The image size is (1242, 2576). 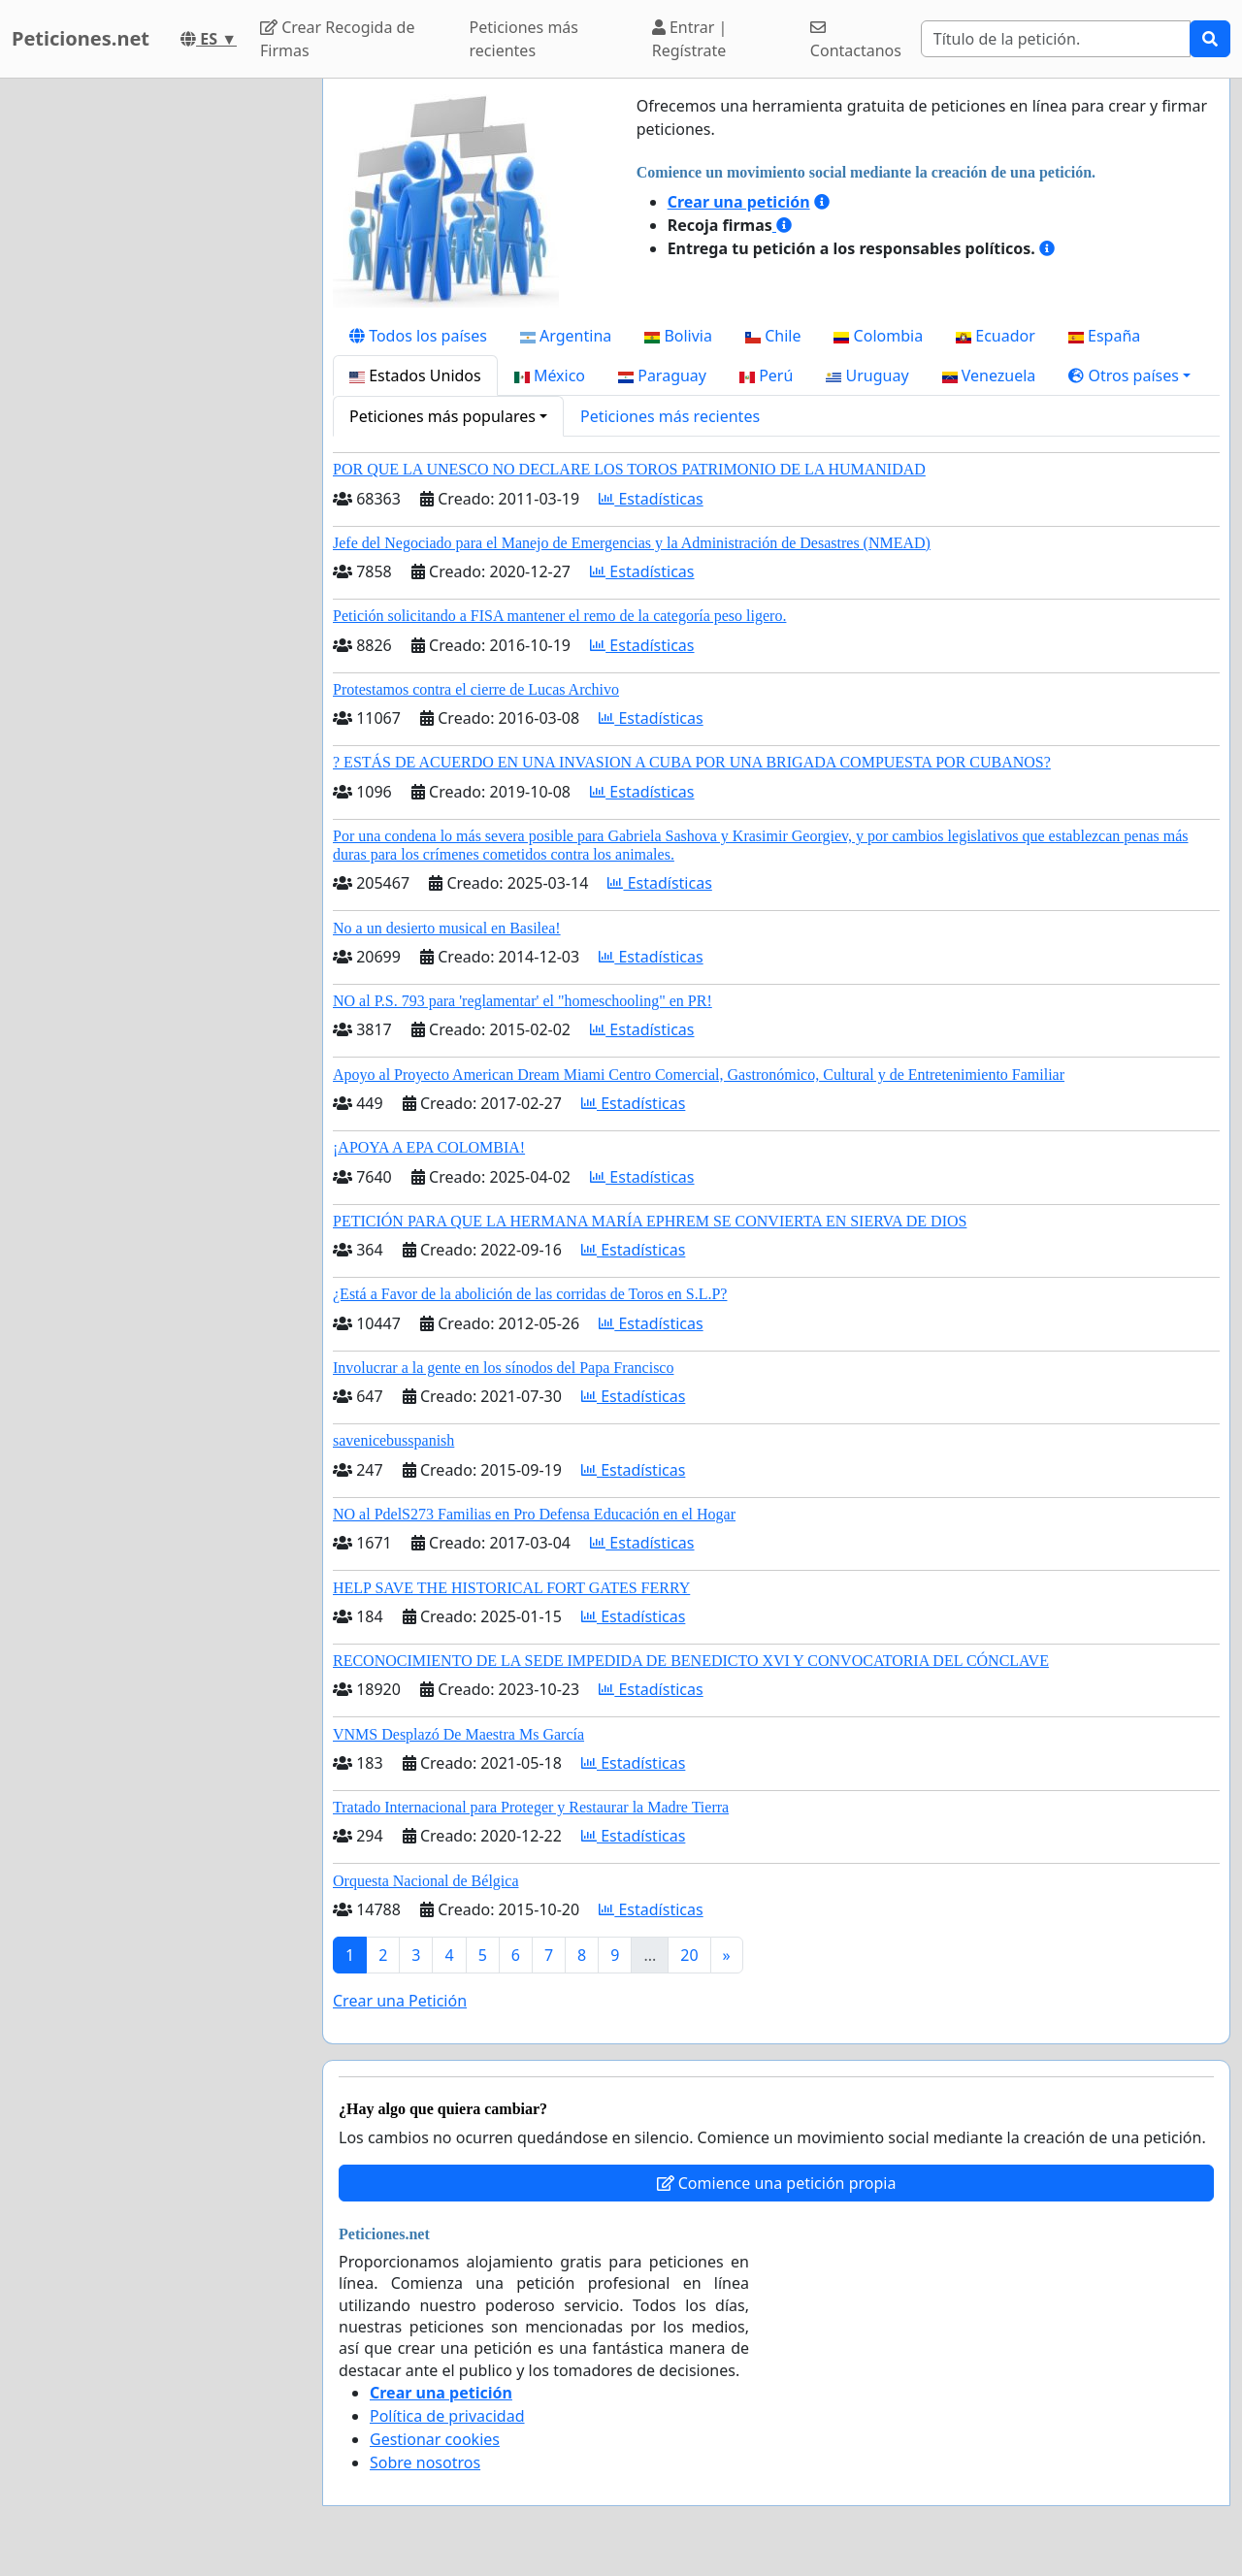 What do you see at coordinates (429, 1147) in the screenshot?
I see `¡APOYA A EPA COLOMBIA!` at bounding box center [429, 1147].